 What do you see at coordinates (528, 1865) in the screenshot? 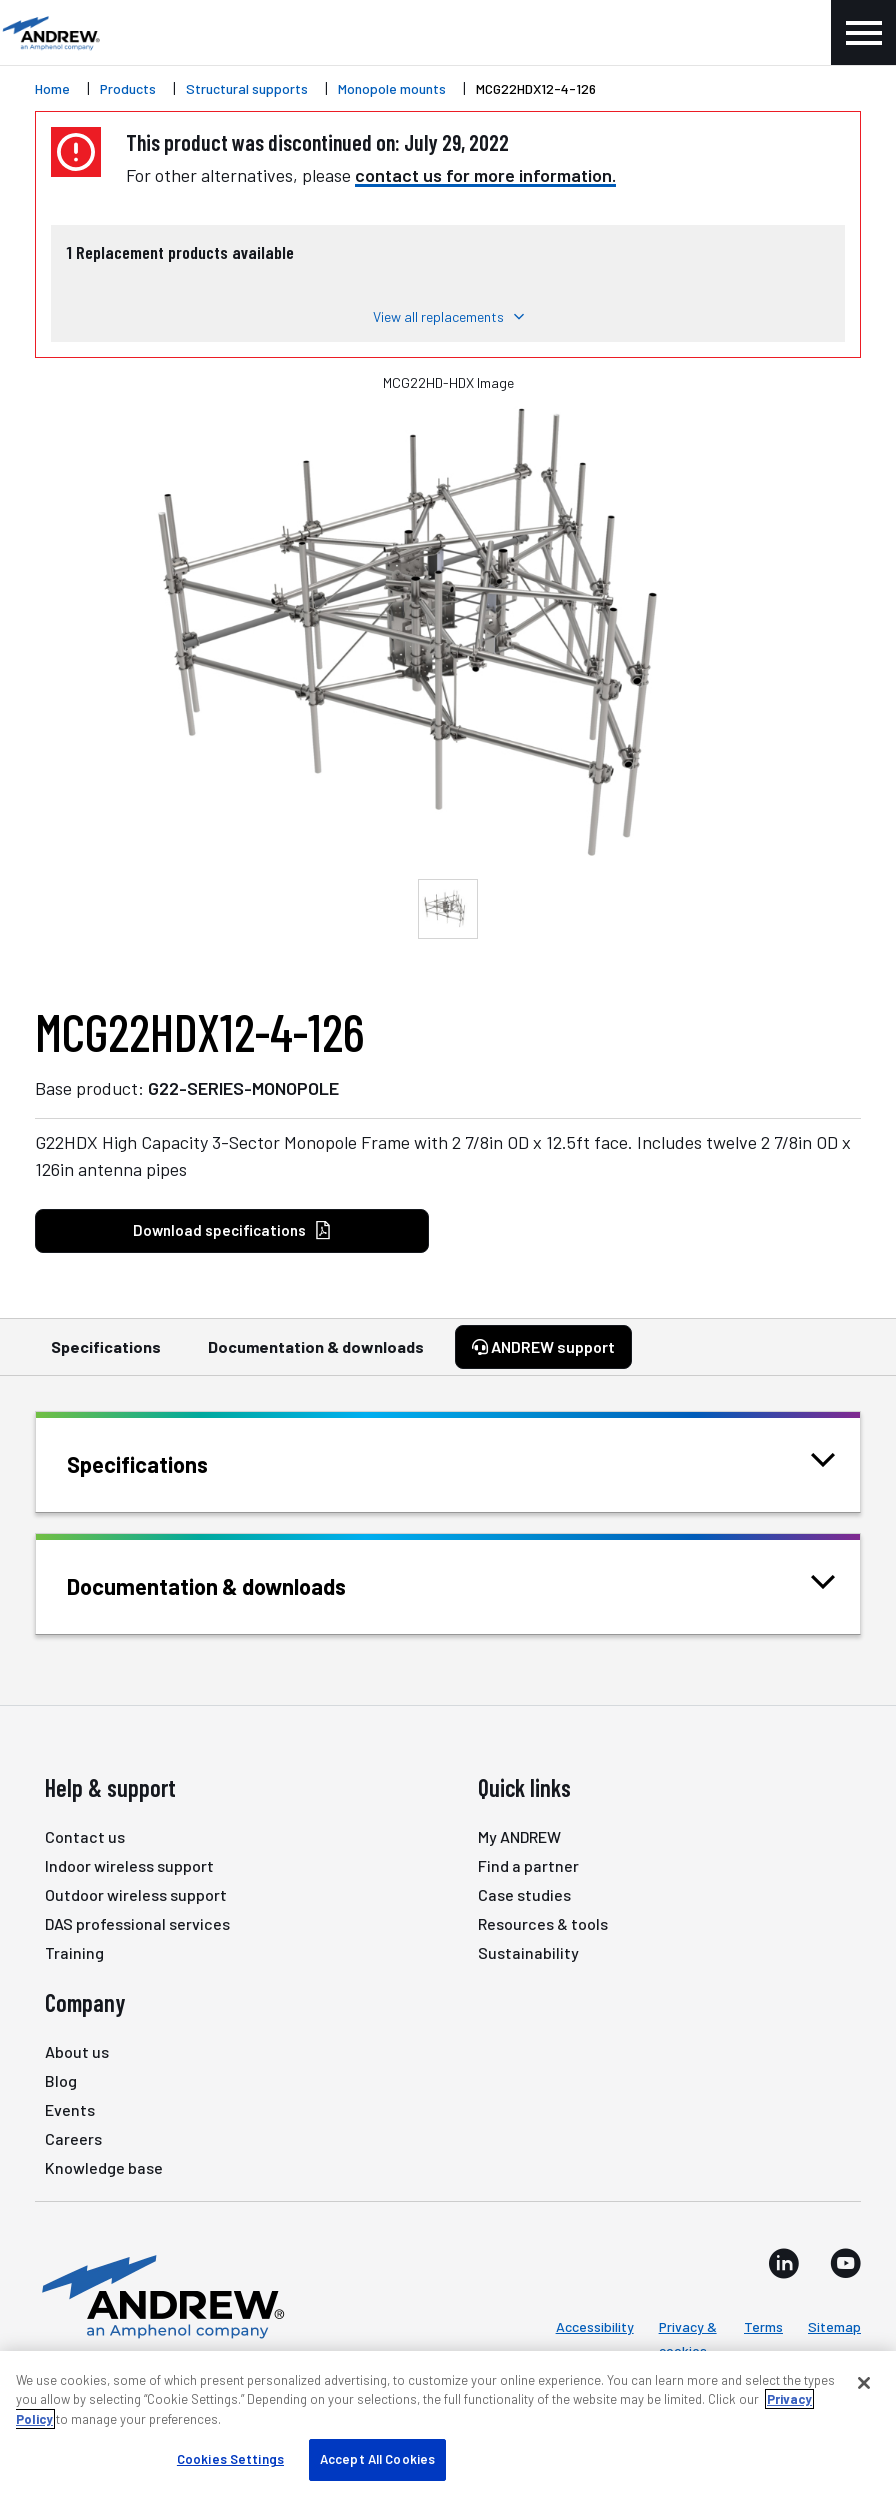
I see `Find a partner` at bounding box center [528, 1865].